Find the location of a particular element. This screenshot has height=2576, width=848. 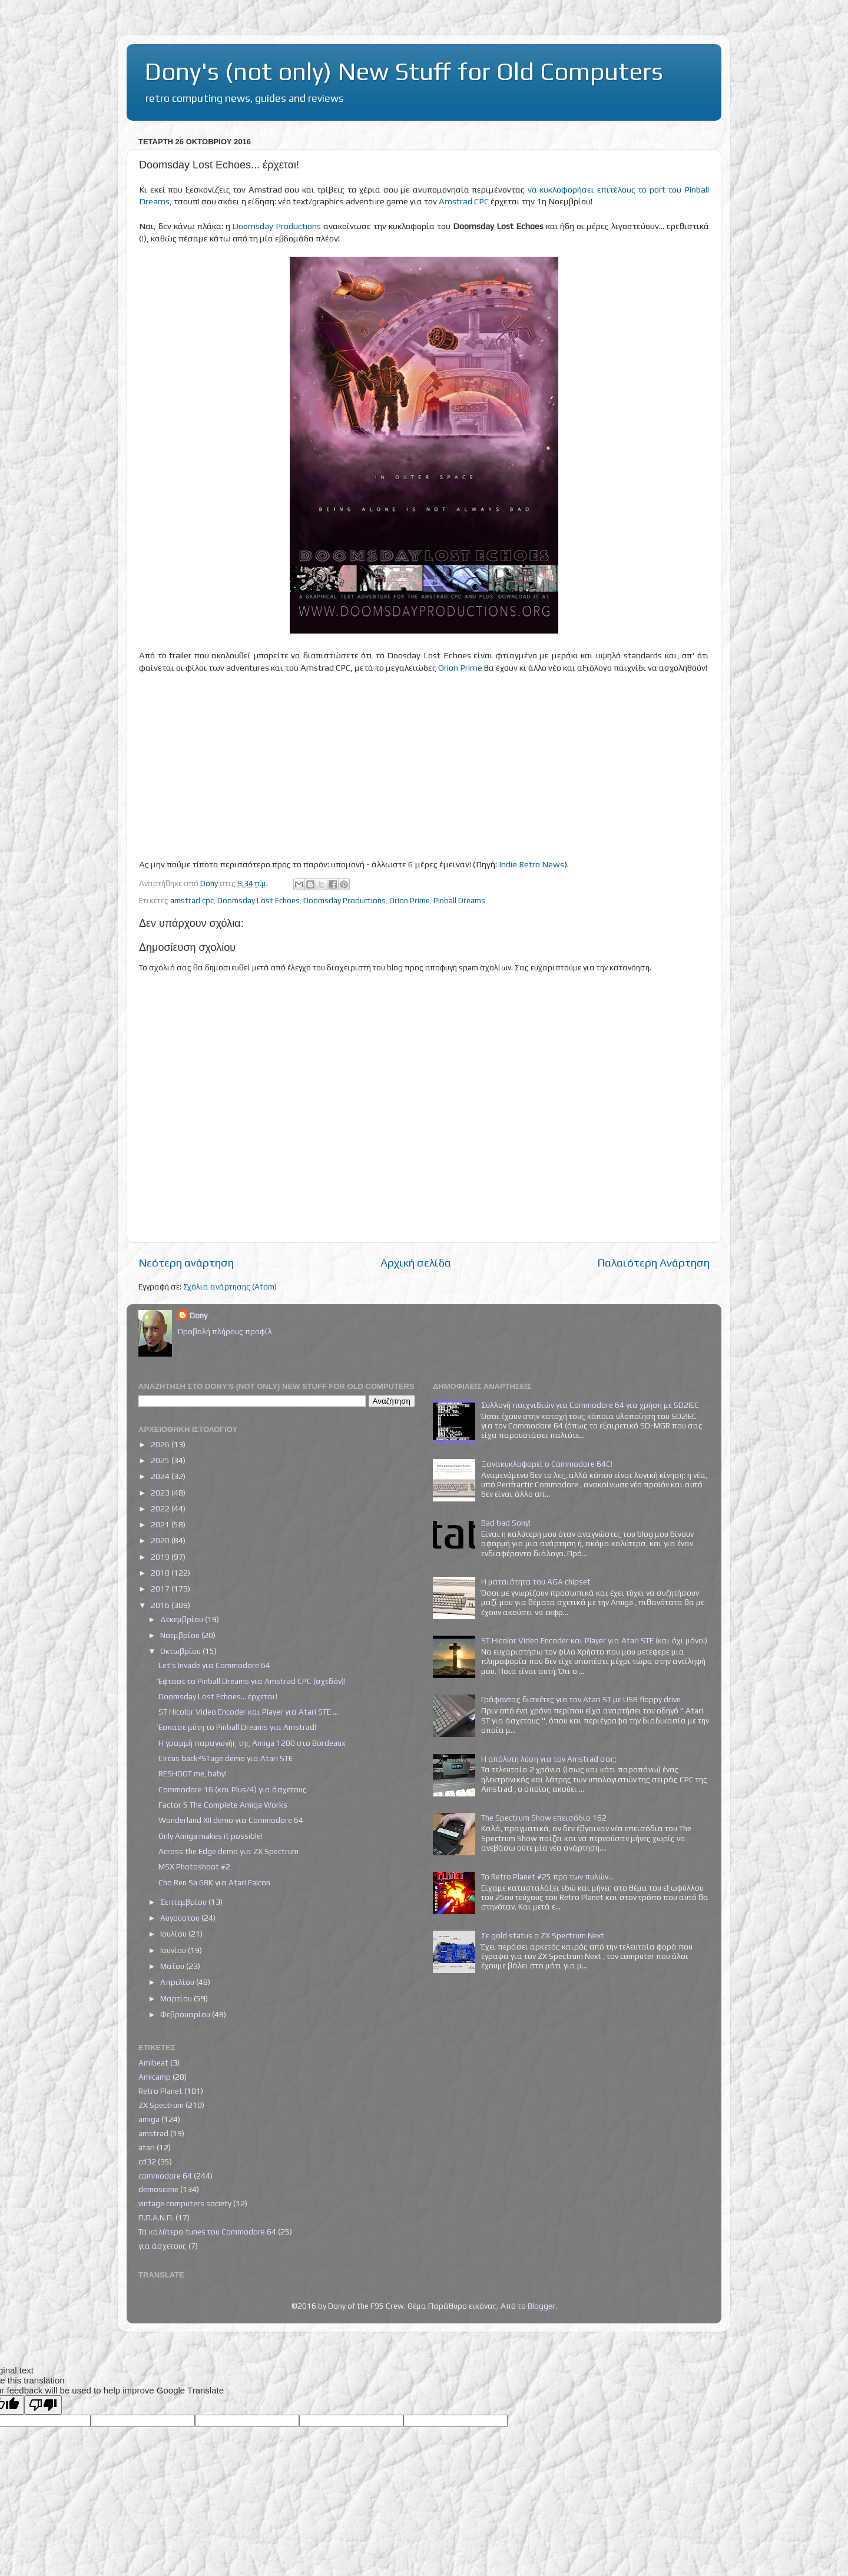

Η ματαιότητα του AGA chipset is located at coordinates (536, 1581).